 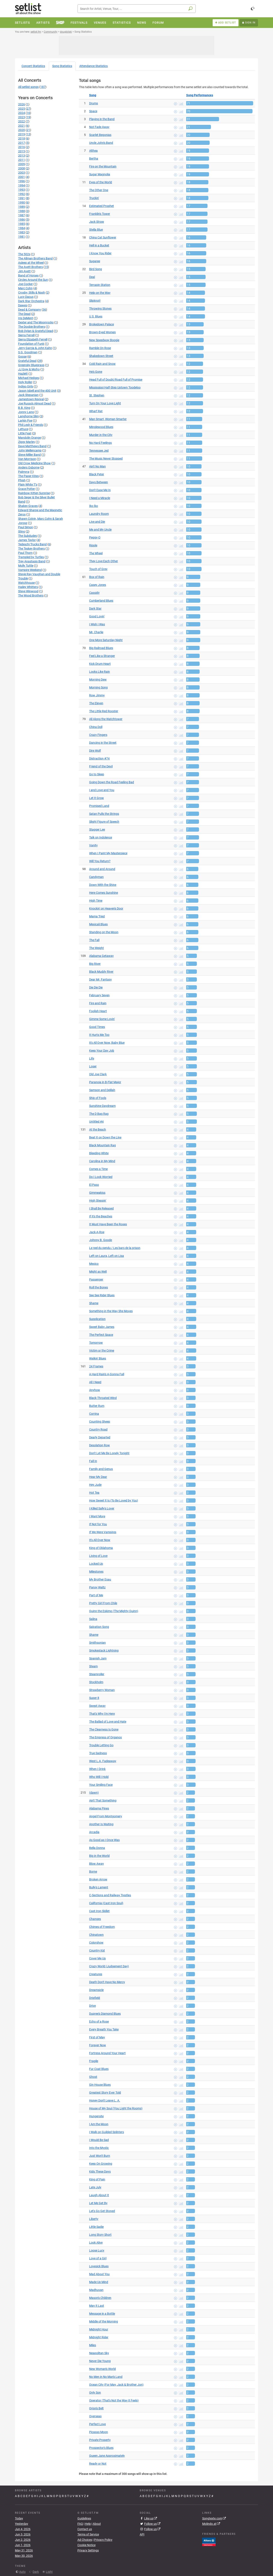 What do you see at coordinates (101, 1208) in the screenshot?
I see `I Shall Be Released` at bounding box center [101, 1208].